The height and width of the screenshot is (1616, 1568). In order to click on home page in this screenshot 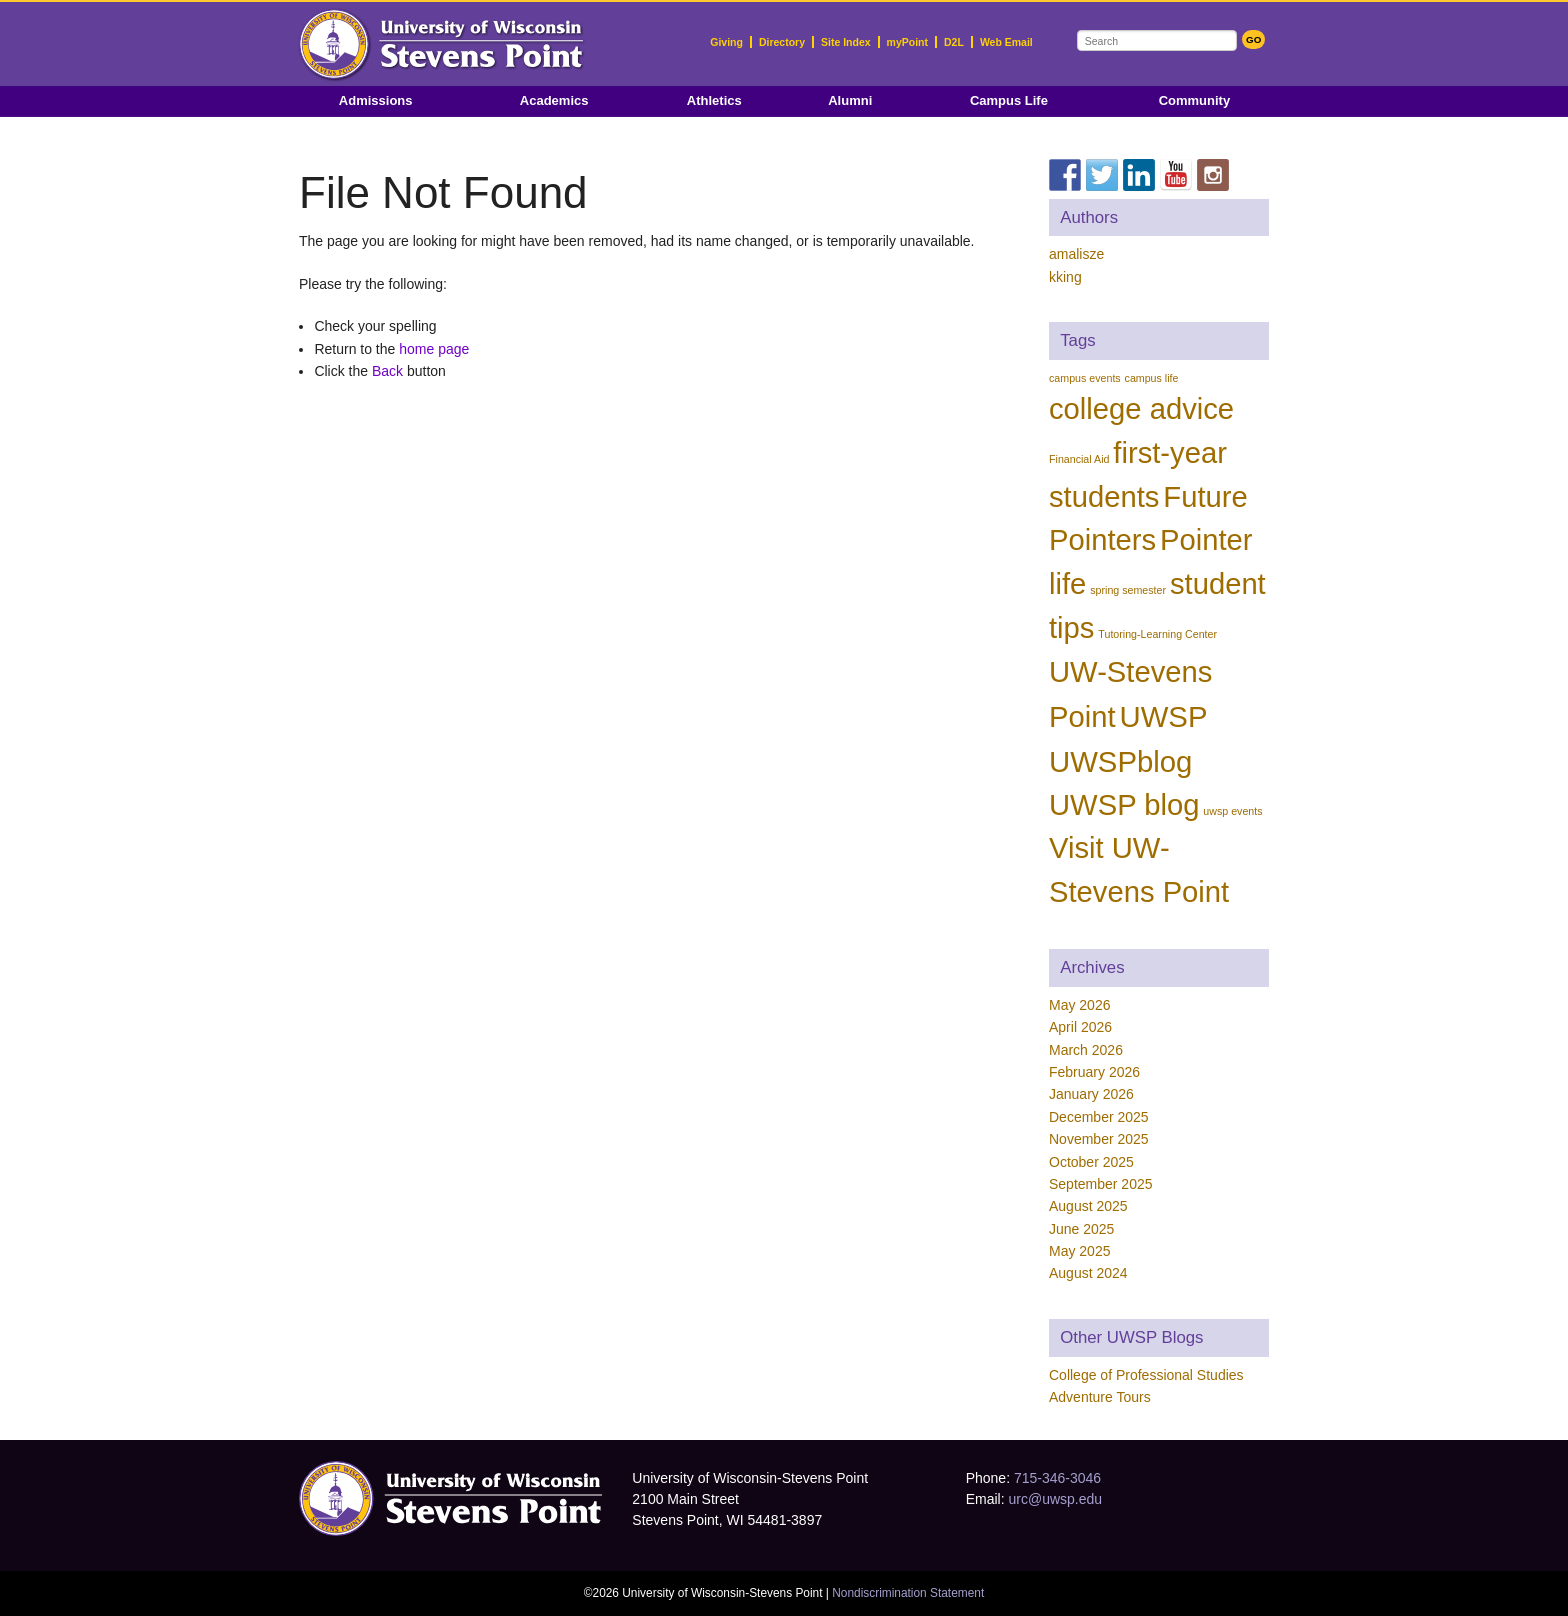, I will do `click(434, 349)`.